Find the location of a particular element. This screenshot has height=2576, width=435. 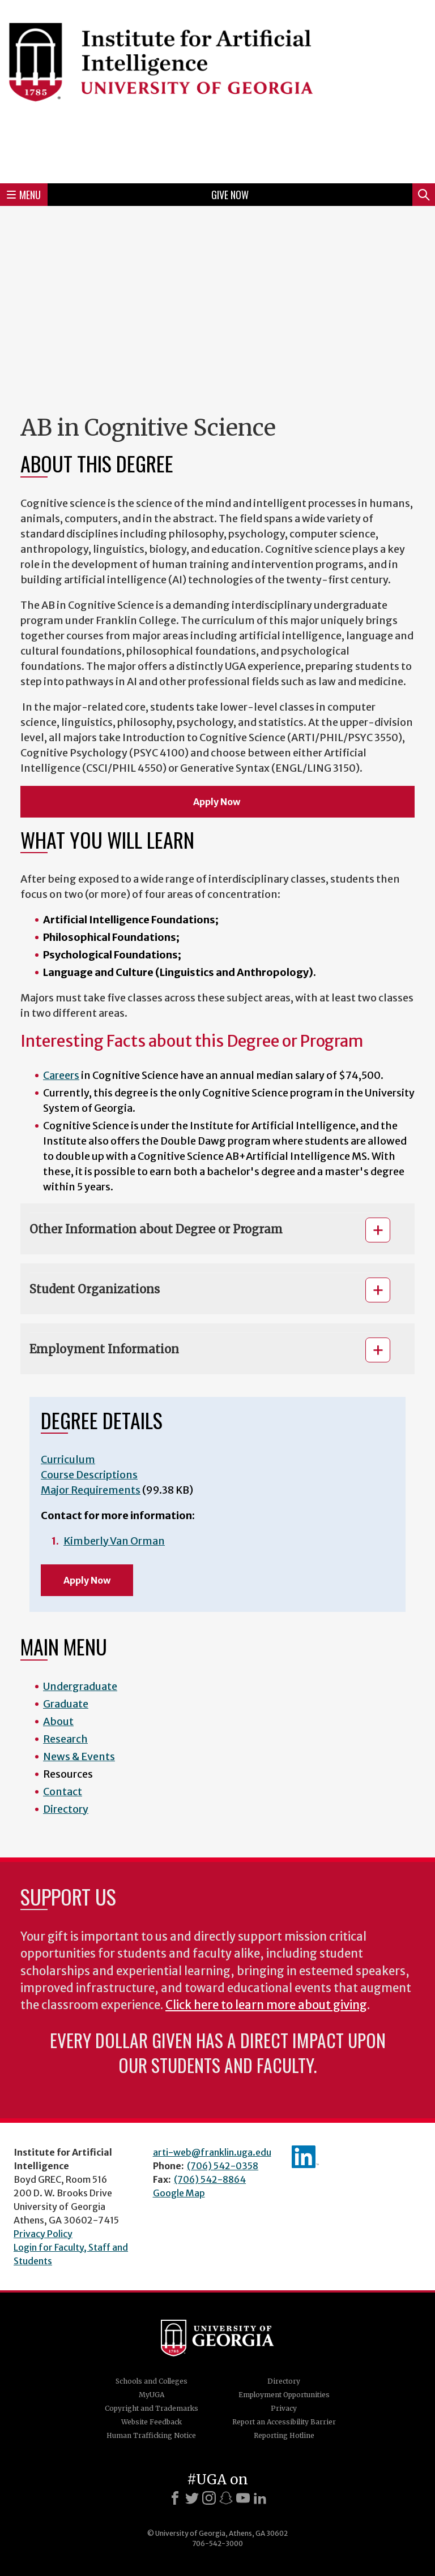

(706) 542-8864 is located at coordinates (210, 2179).